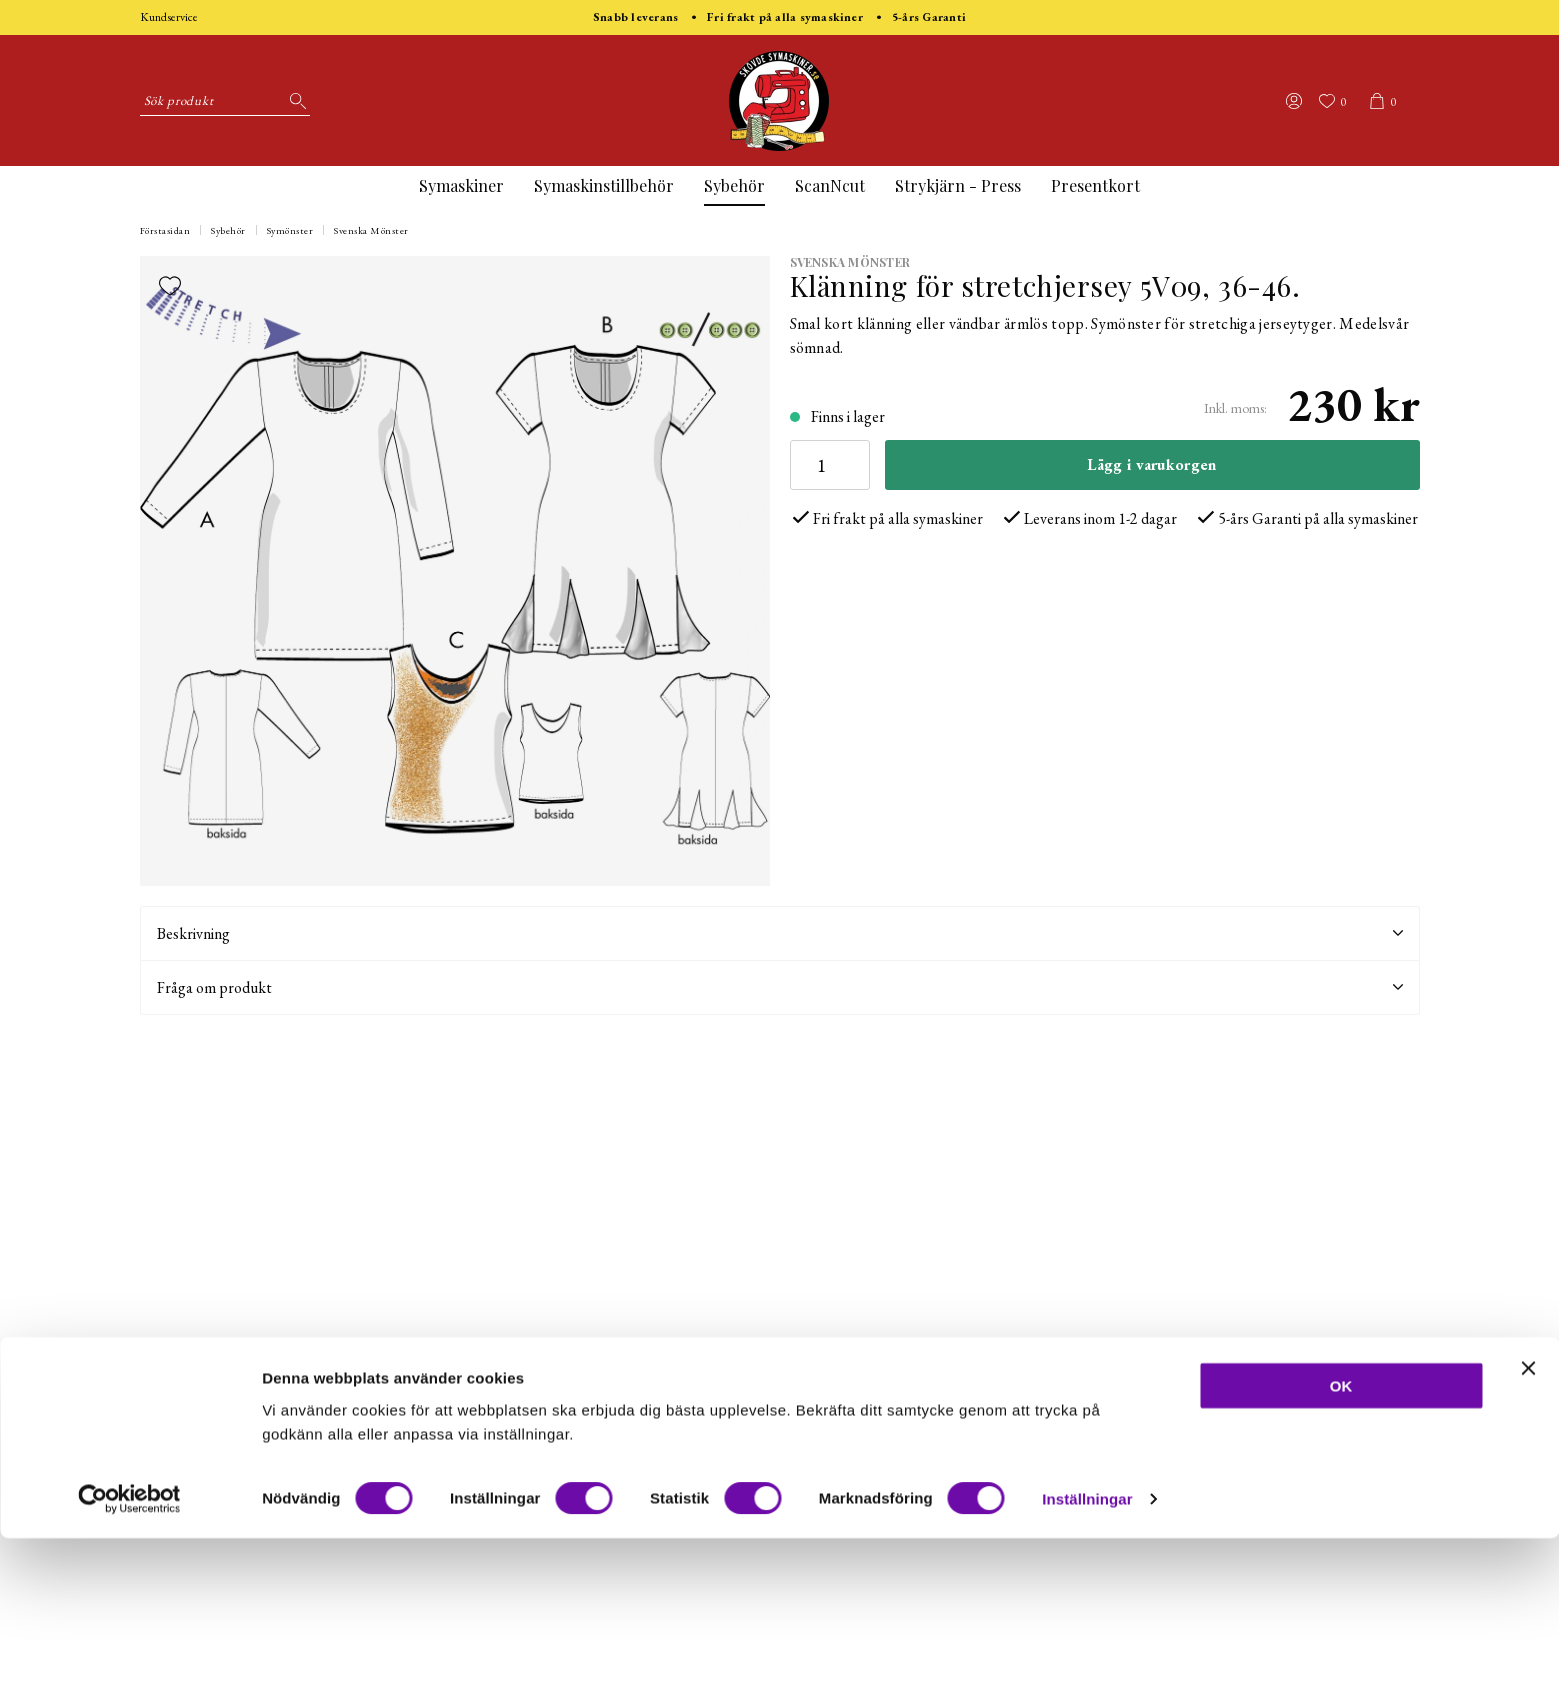 The image size is (1559, 1682). What do you see at coordinates (461, 185) in the screenshot?
I see `Symaskiner` at bounding box center [461, 185].